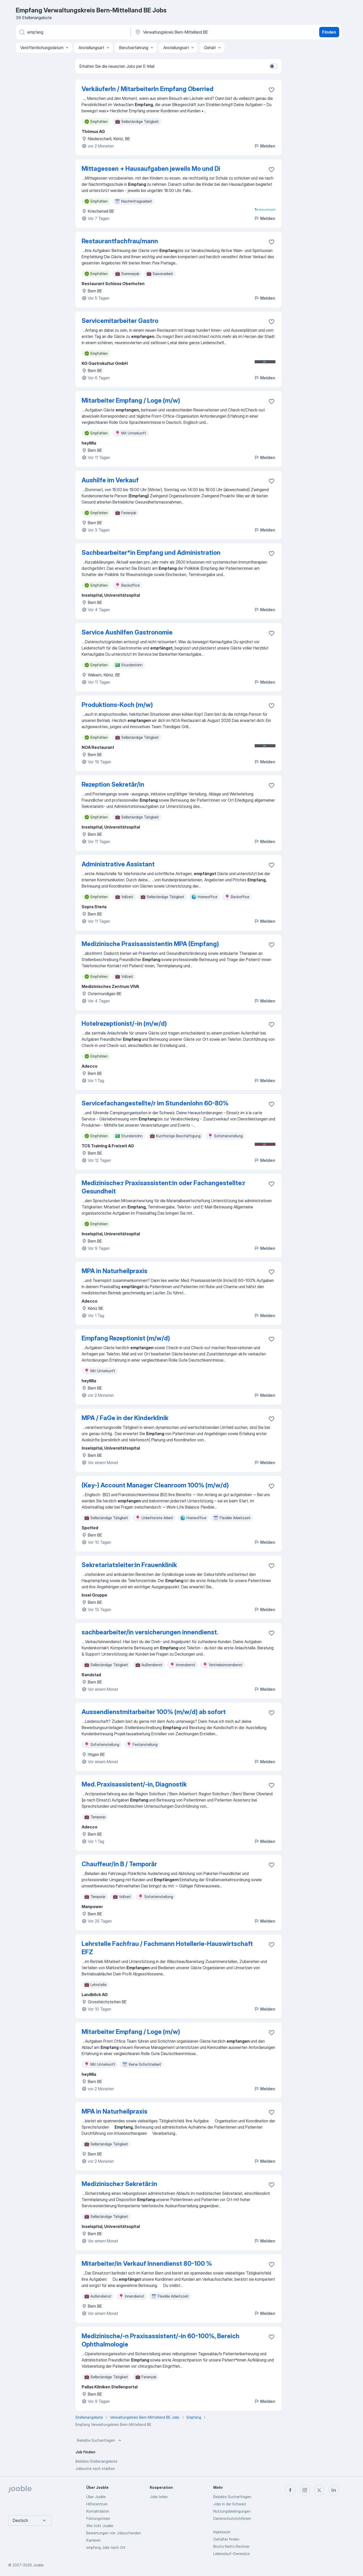 Image resolution: width=363 pixels, height=2576 pixels. I want to click on Jobsuche nach städten, so click(95, 2468).